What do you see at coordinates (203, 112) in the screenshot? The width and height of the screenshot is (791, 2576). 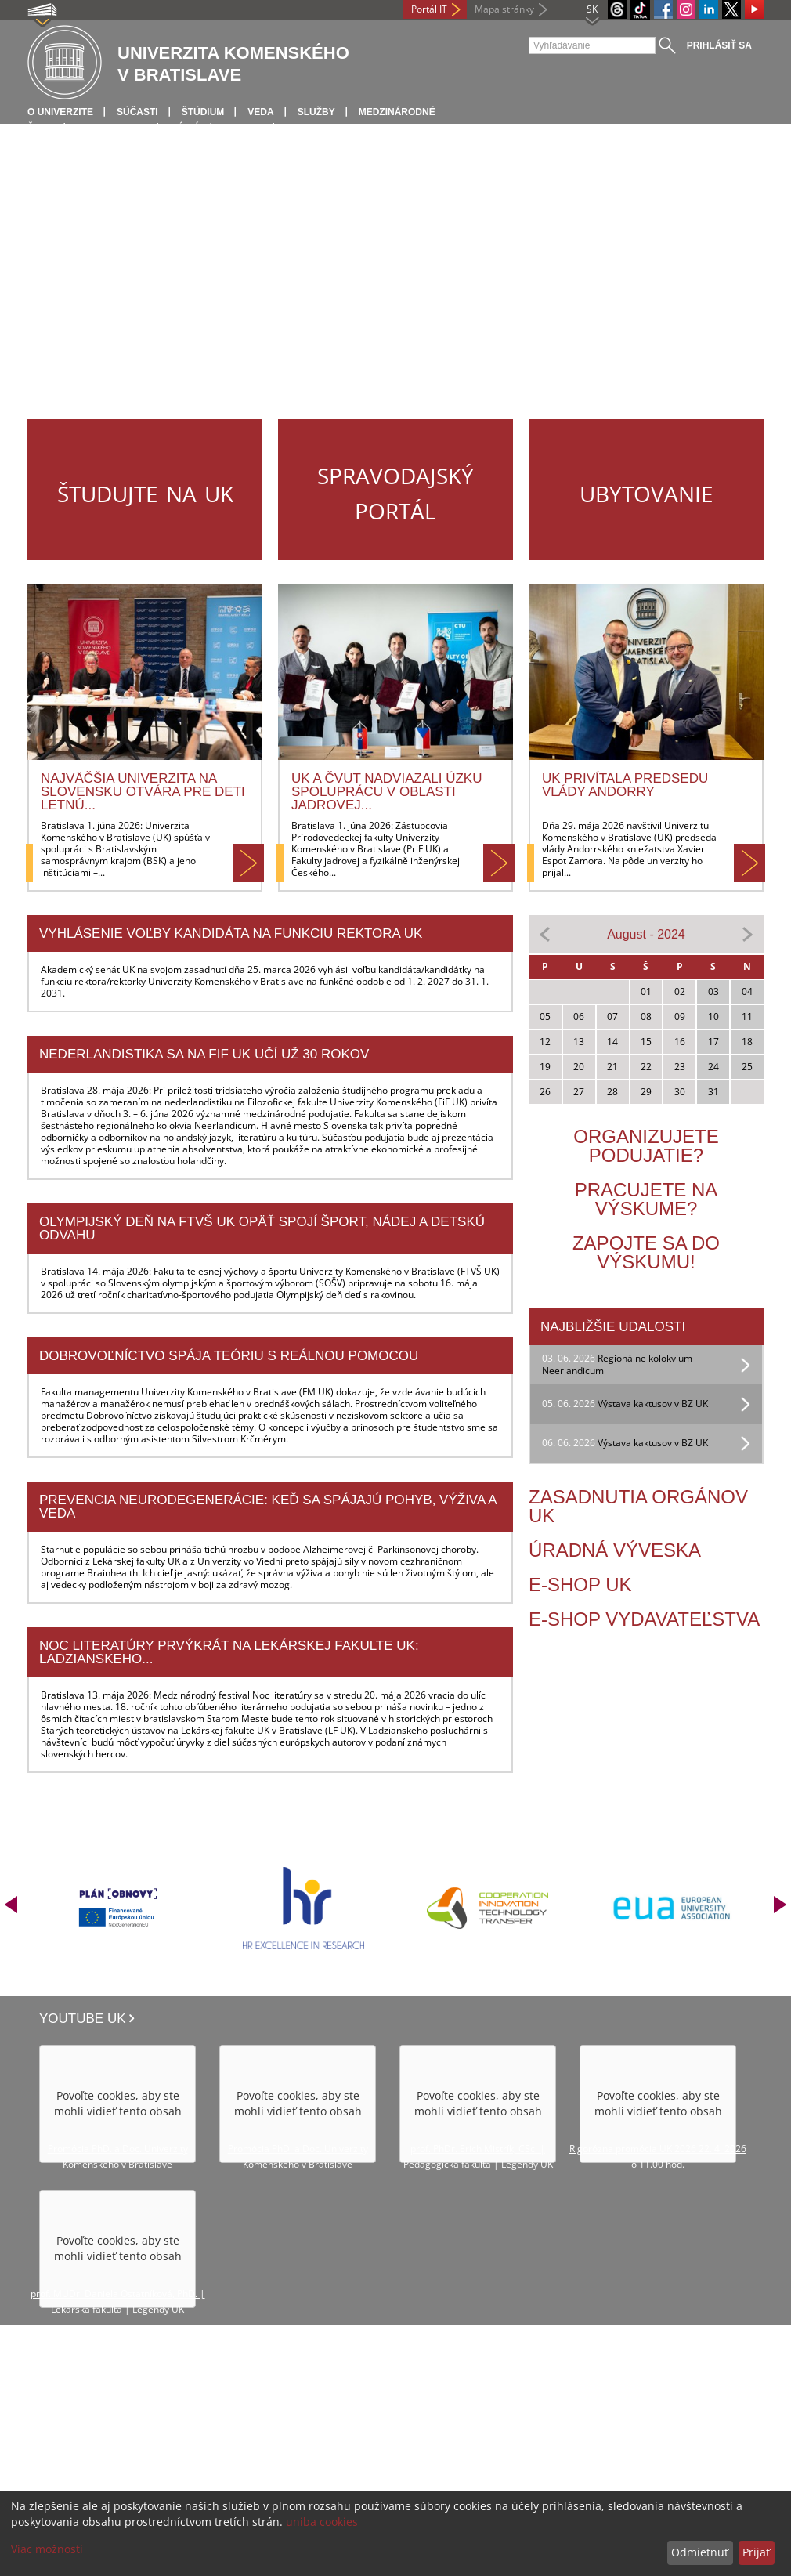 I see `Štúdium` at bounding box center [203, 112].